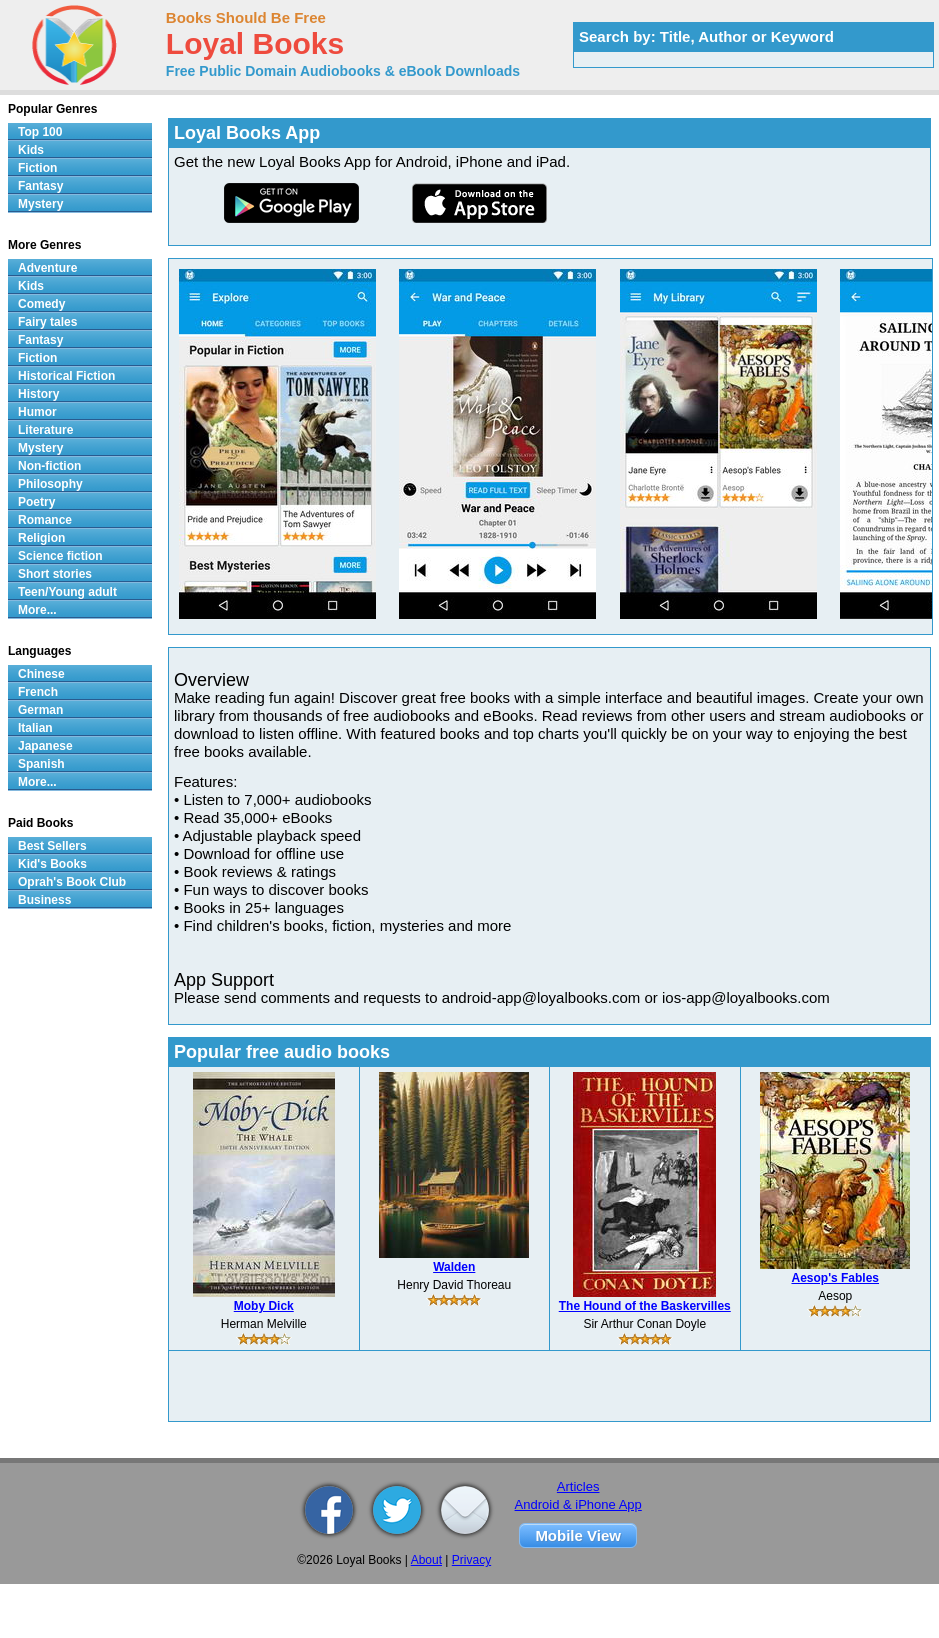 The image size is (939, 1638). Describe the element at coordinates (41, 764) in the screenshot. I see `Spanish` at that location.